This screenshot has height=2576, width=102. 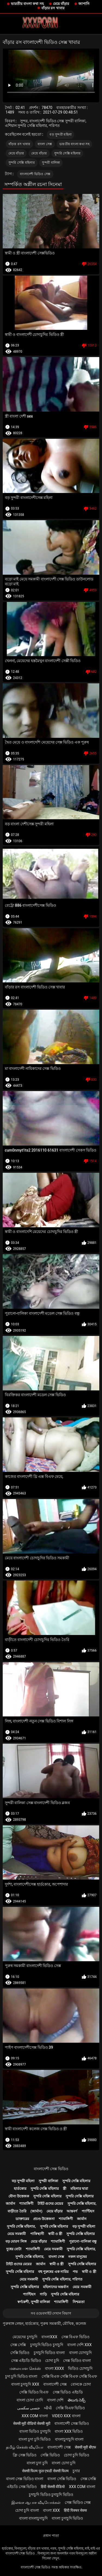 What do you see at coordinates (13, 2249) in the screenshot?
I see `দুধের বোটা` at bounding box center [13, 2249].